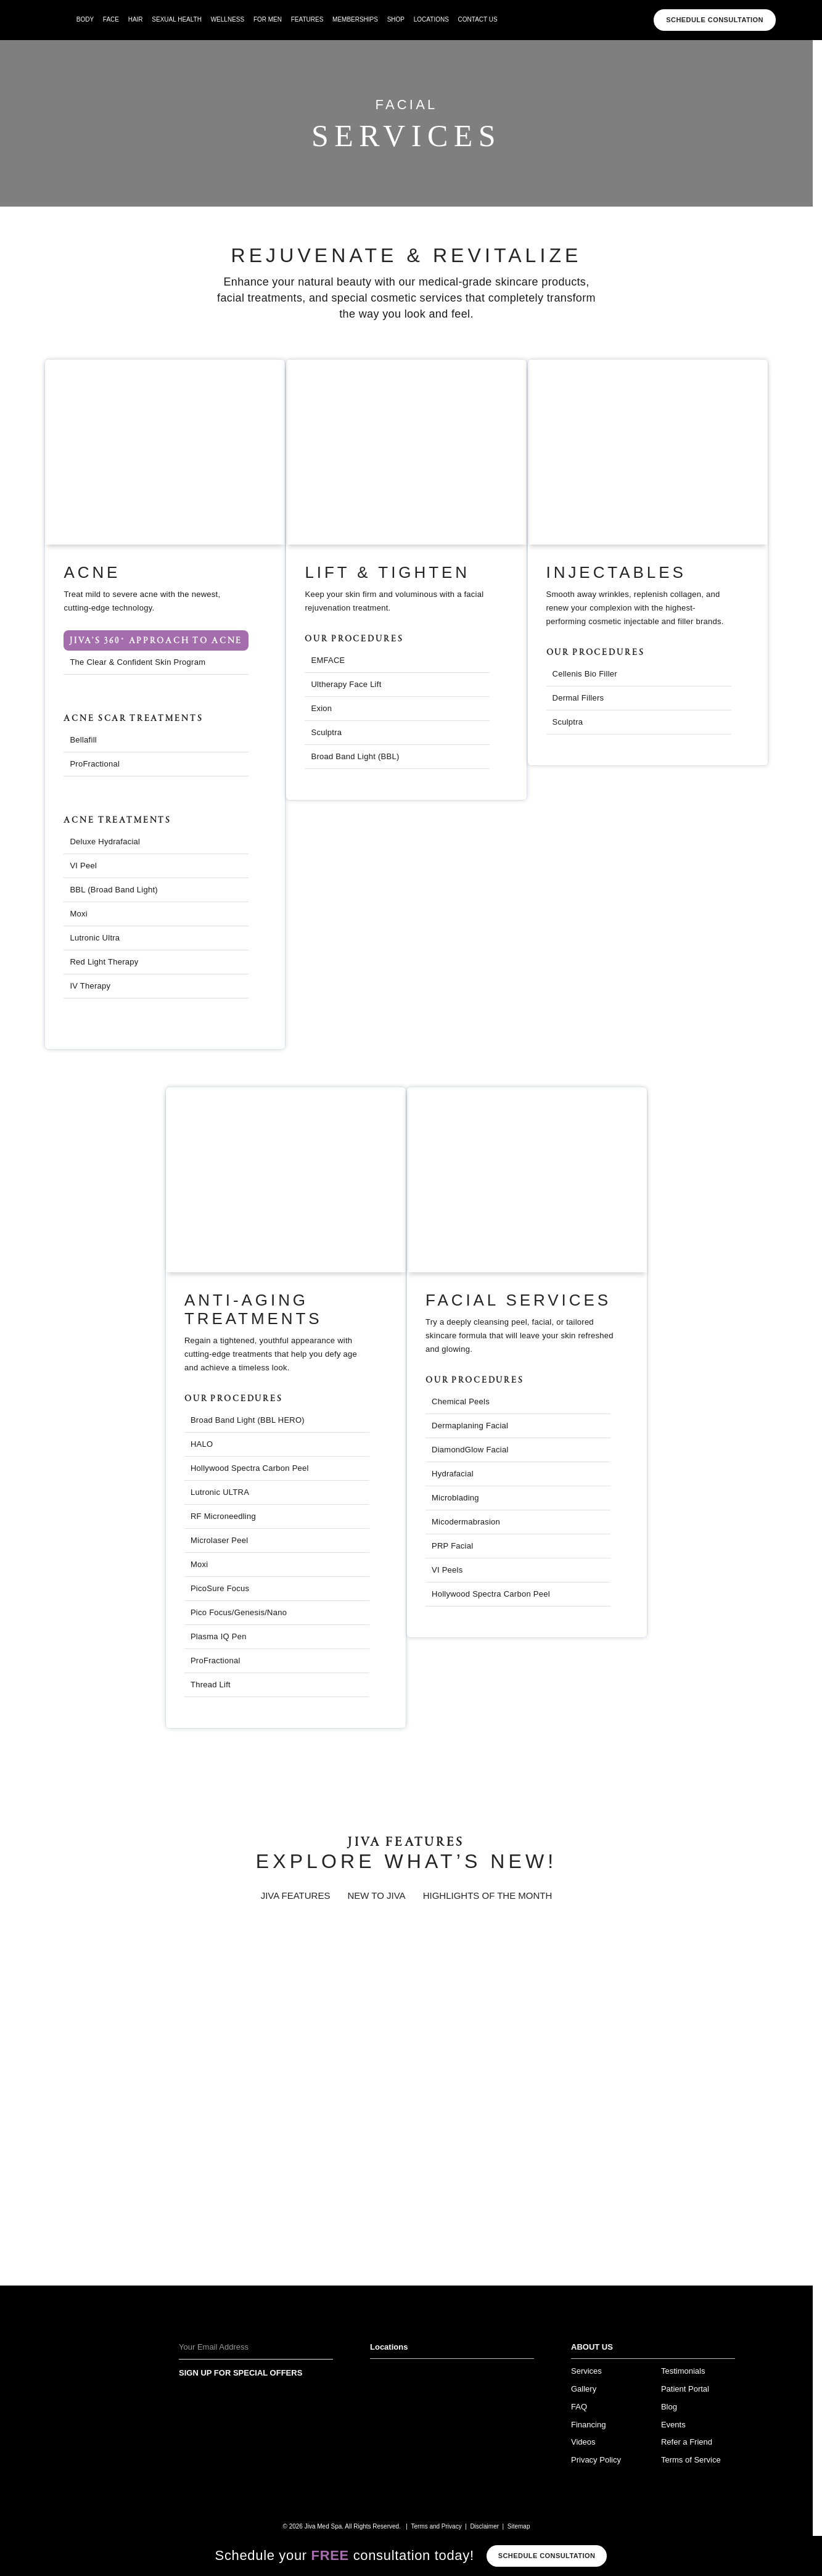 The image size is (822, 2576). Describe the element at coordinates (588, 2424) in the screenshot. I see `Financing` at that location.